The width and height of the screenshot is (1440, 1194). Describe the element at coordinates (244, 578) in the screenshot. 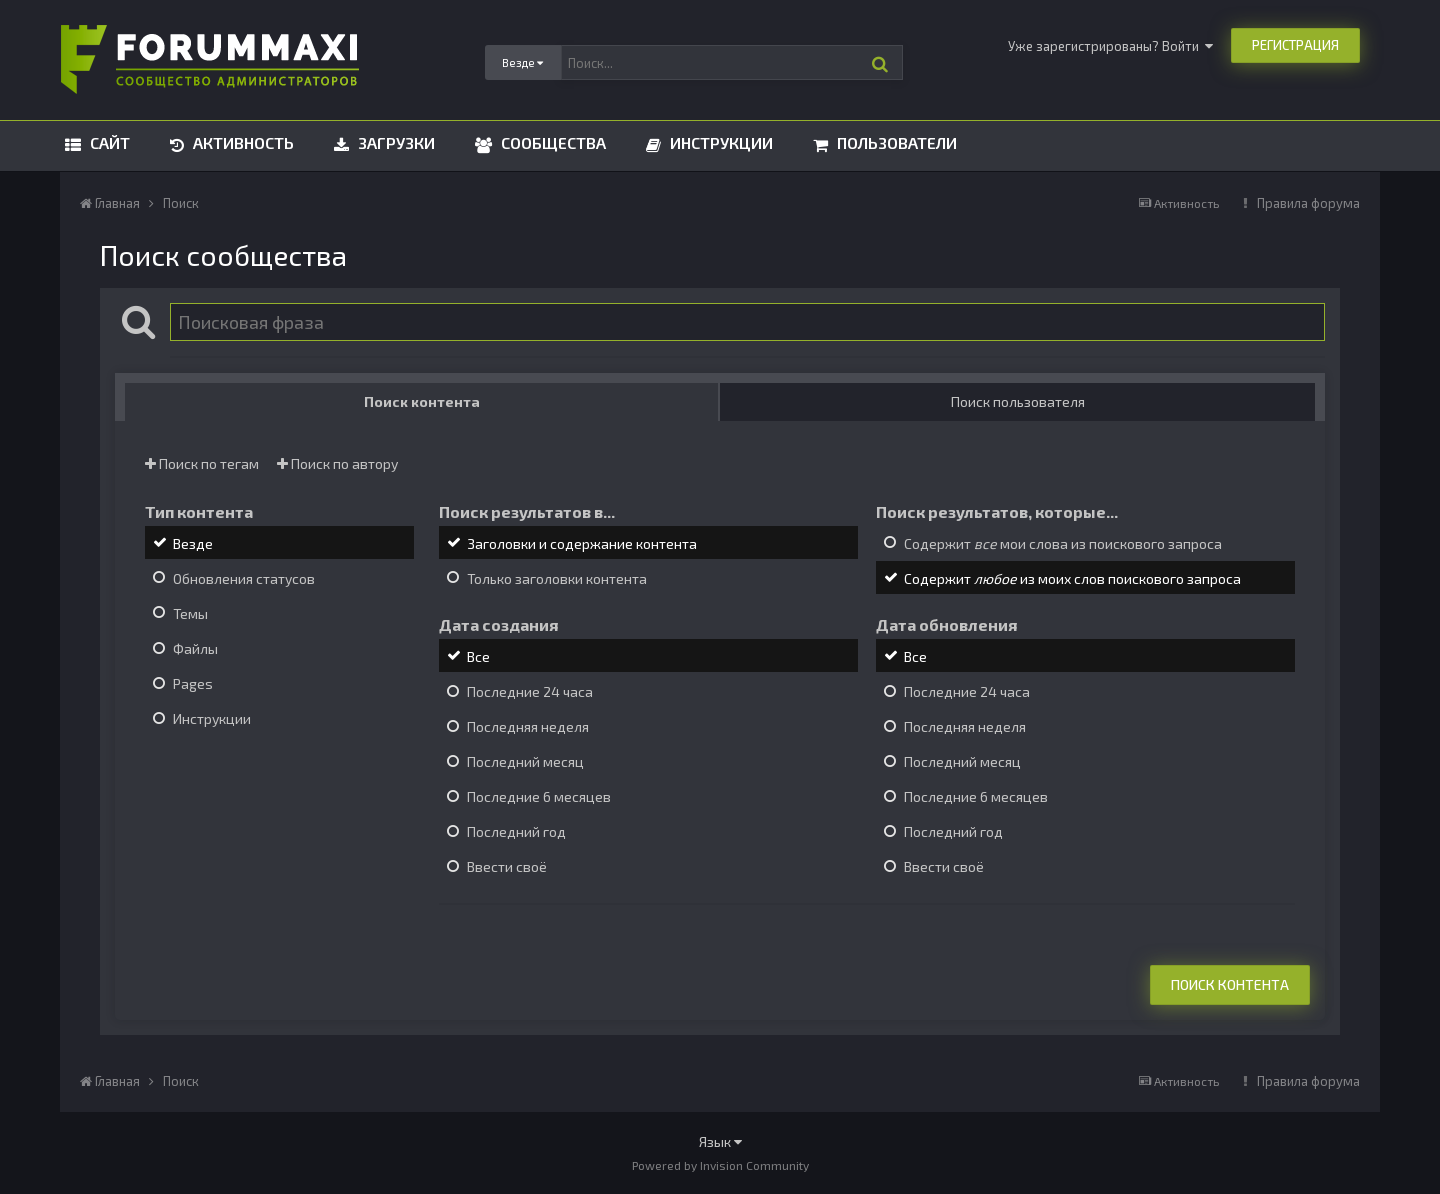

I see `Обновления статусов` at that location.